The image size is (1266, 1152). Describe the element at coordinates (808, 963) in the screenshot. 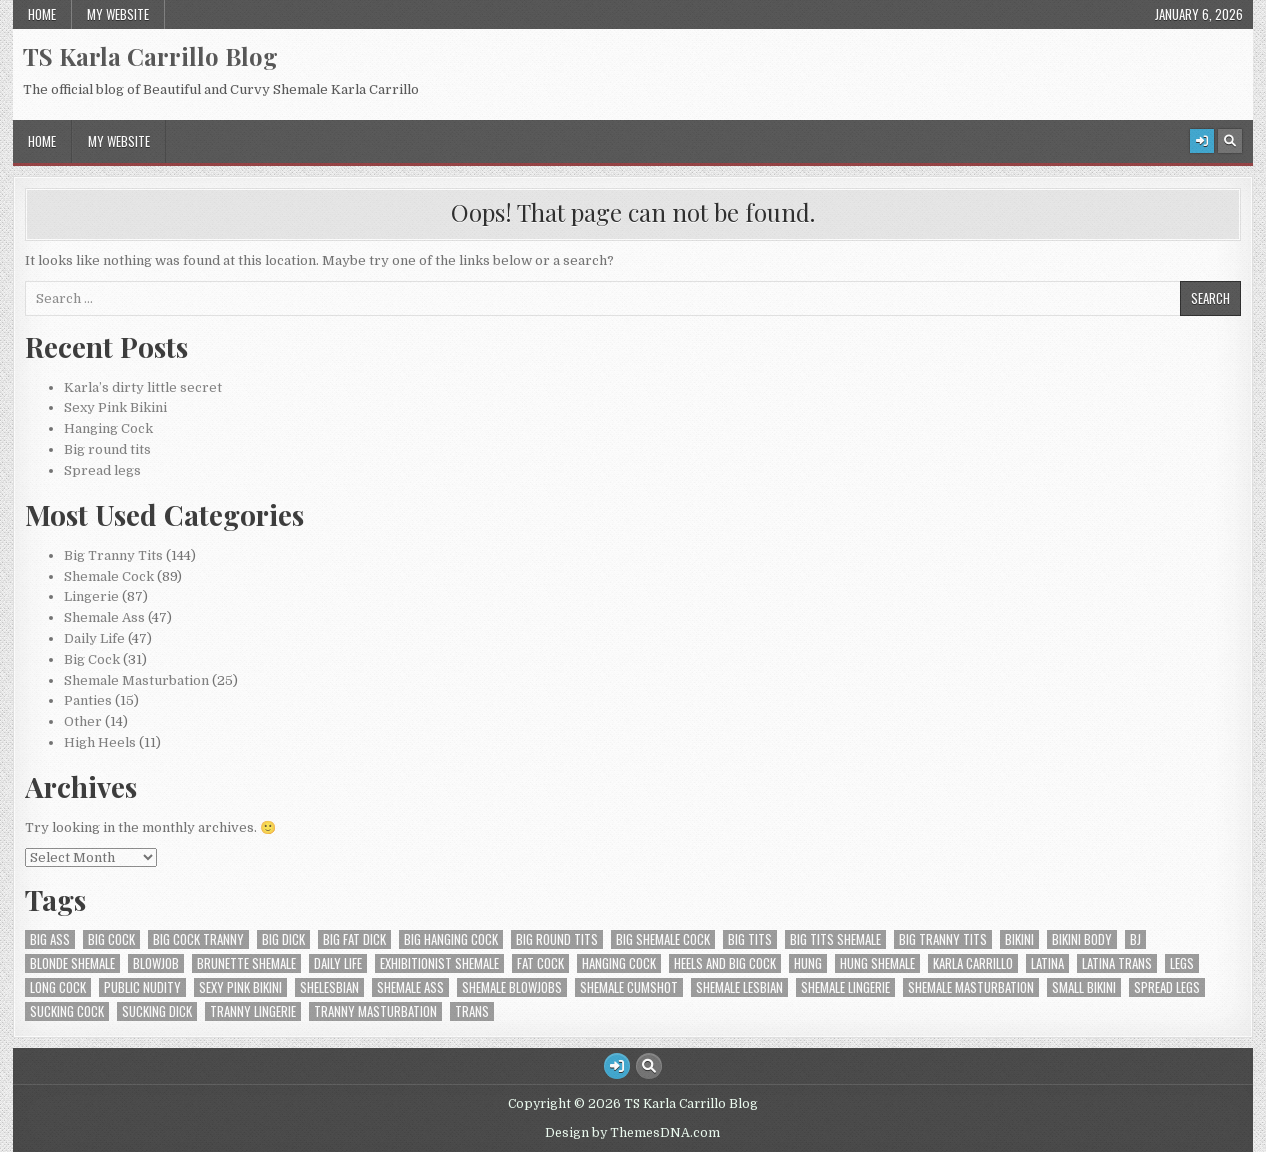

I see `Hung [Hung (1 item)]` at that location.